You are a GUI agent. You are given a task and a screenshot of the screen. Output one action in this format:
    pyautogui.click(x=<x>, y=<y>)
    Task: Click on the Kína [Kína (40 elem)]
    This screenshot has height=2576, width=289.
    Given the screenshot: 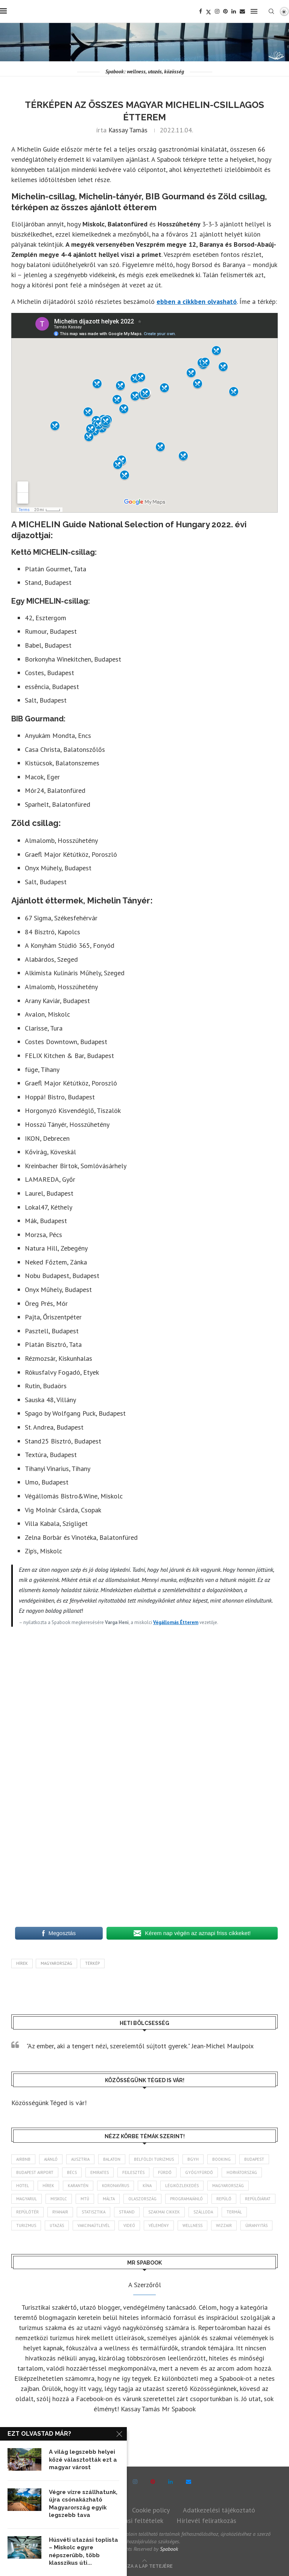 What is the action you would take?
    pyautogui.click(x=147, y=2185)
    